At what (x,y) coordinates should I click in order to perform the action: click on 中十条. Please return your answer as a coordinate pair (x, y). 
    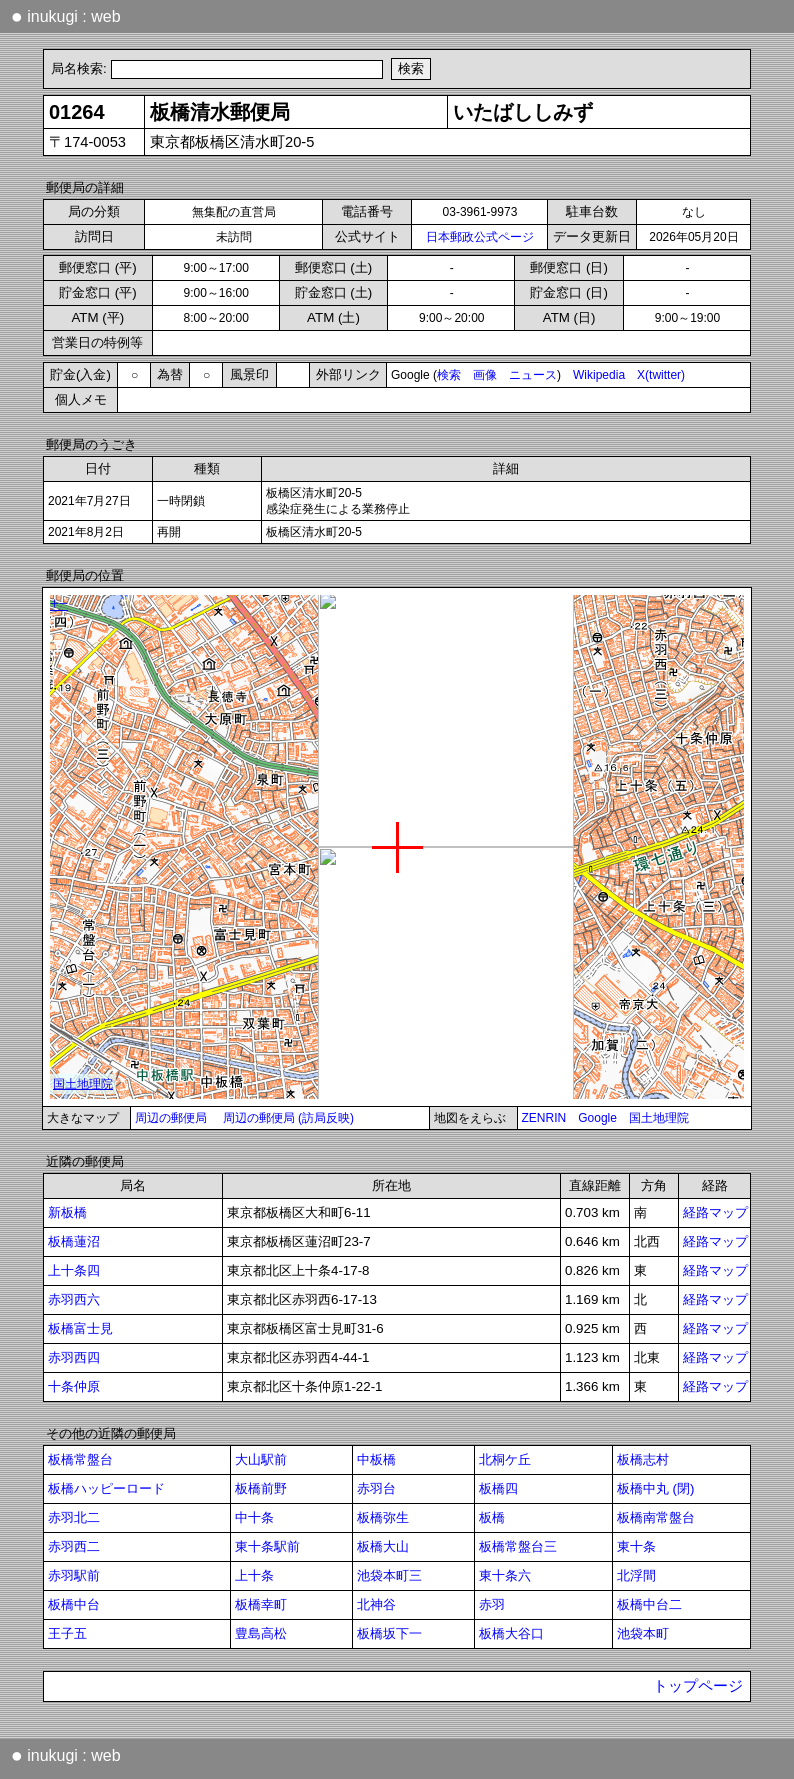
    Looking at the image, I should click on (254, 1517).